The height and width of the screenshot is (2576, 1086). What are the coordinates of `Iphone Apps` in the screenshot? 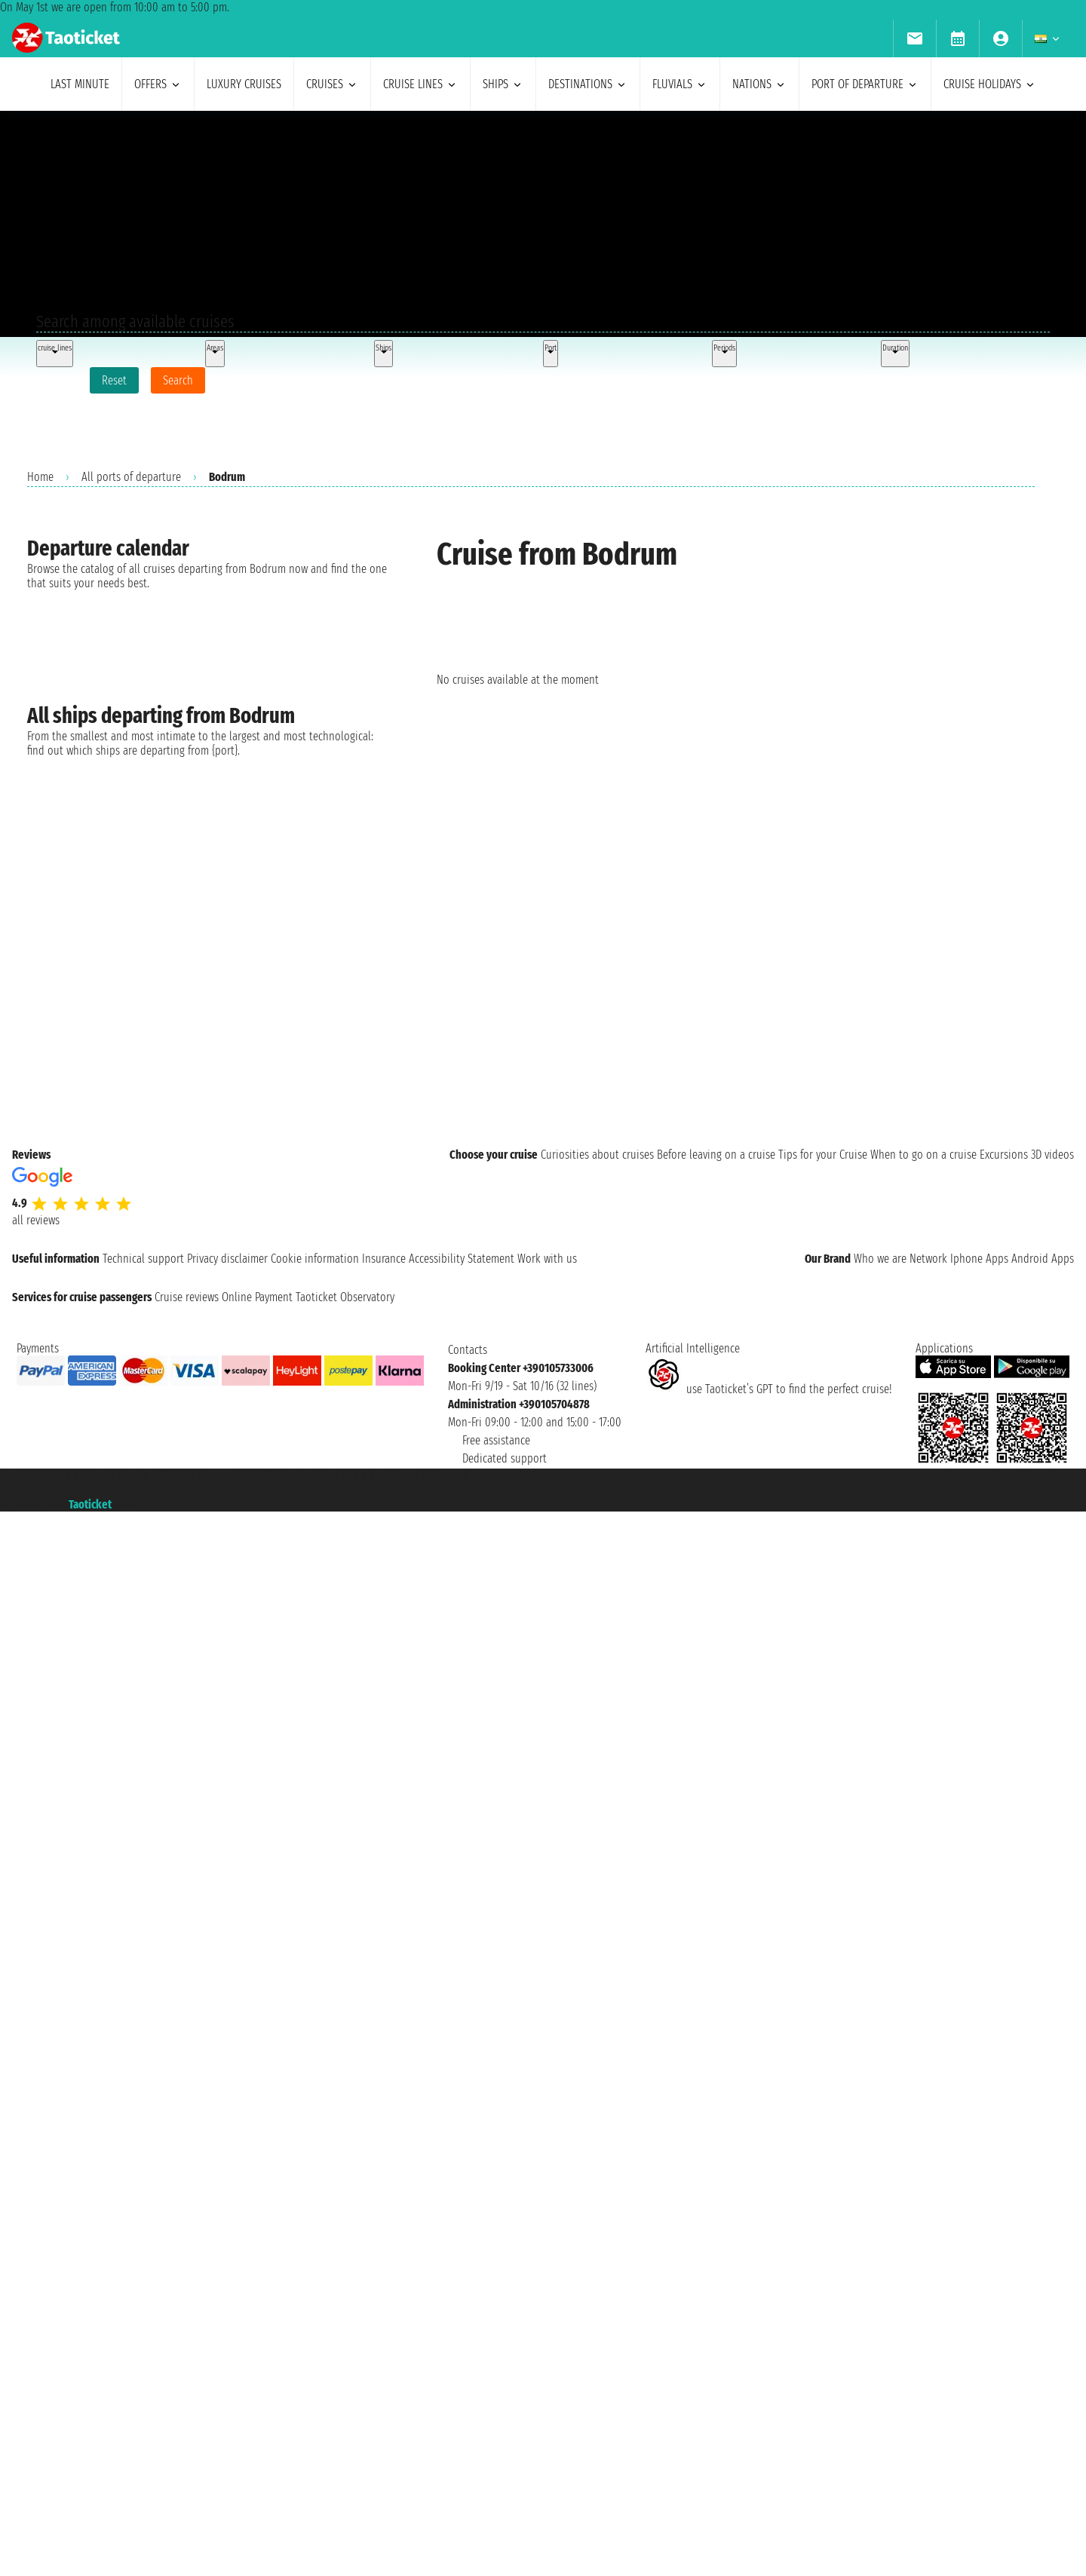 It's located at (979, 1258).